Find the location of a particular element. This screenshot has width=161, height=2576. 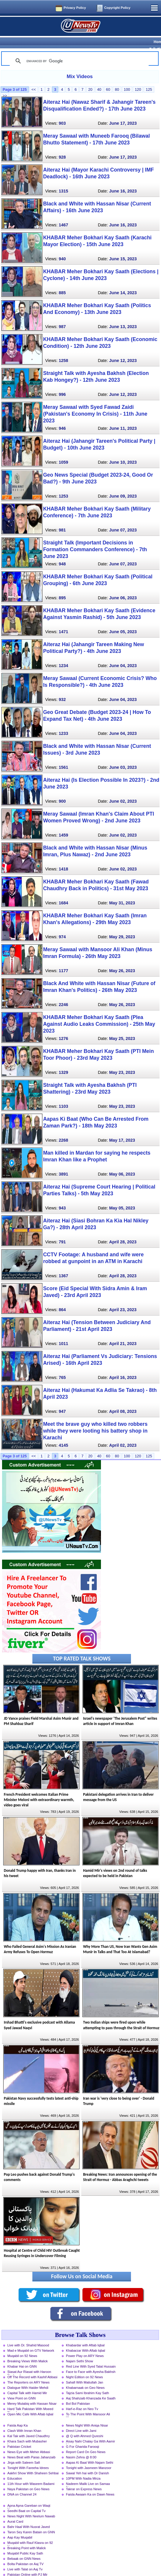

Khabarnaak on Geo News is located at coordinates (85, 2377).